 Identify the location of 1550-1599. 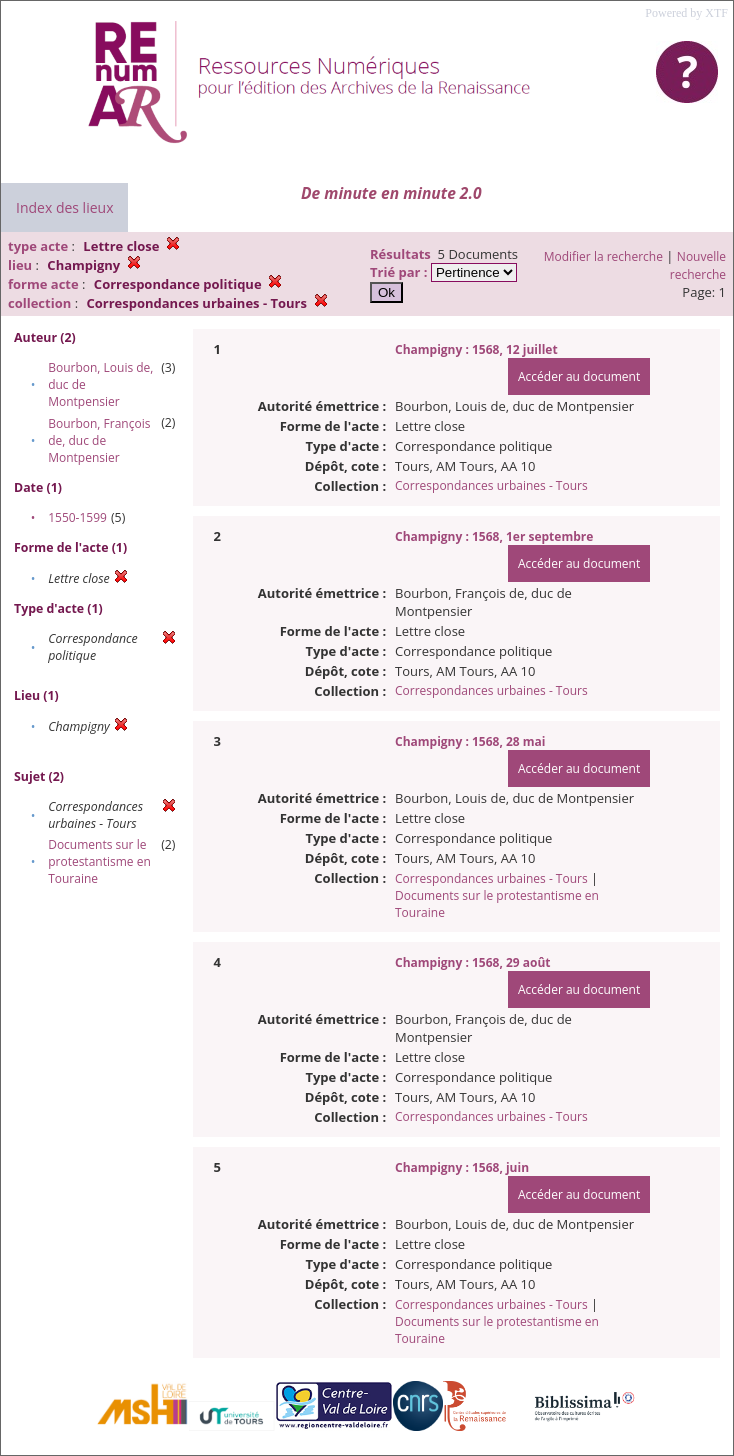
(77, 517).